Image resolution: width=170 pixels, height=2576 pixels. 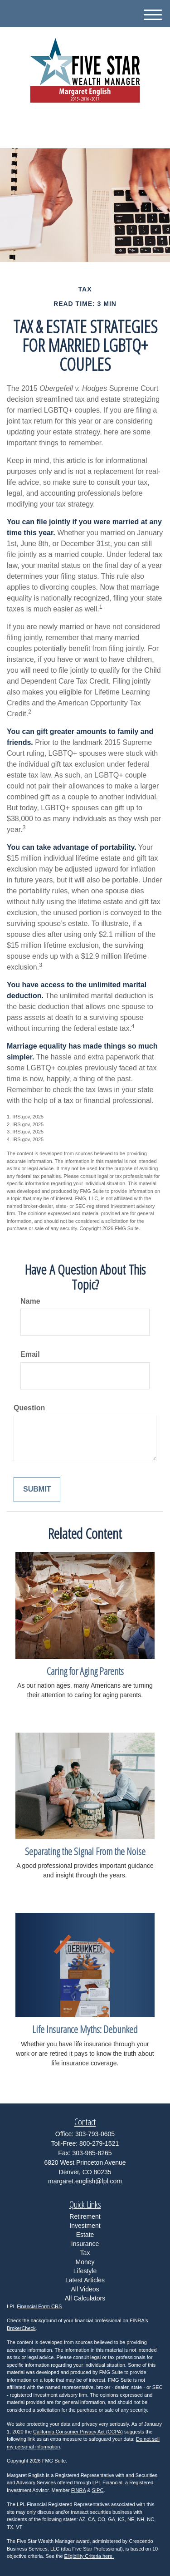 What do you see at coordinates (98, 2490) in the screenshot?
I see `SIPC` at bounding box center [98, 2490].